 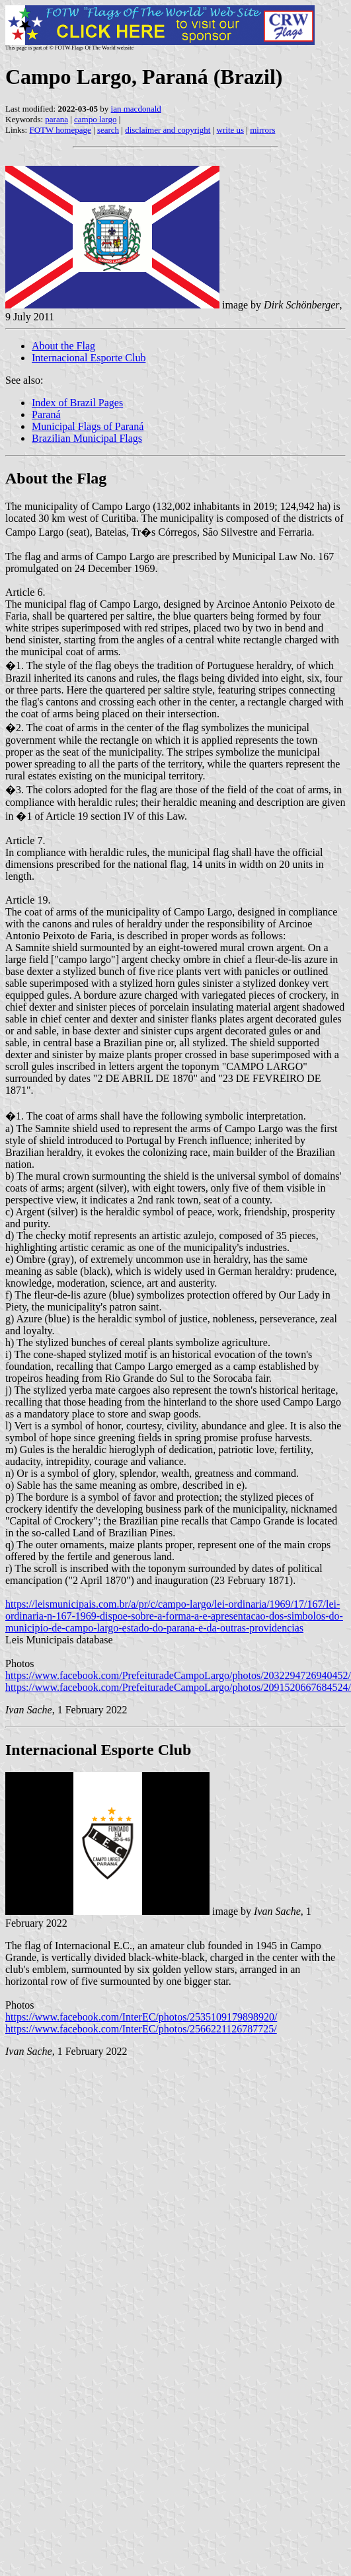 What do you see at coordinates (60, 130) in the screenshot?
I see `FOTW homepage` at bounding box center [60, 130].